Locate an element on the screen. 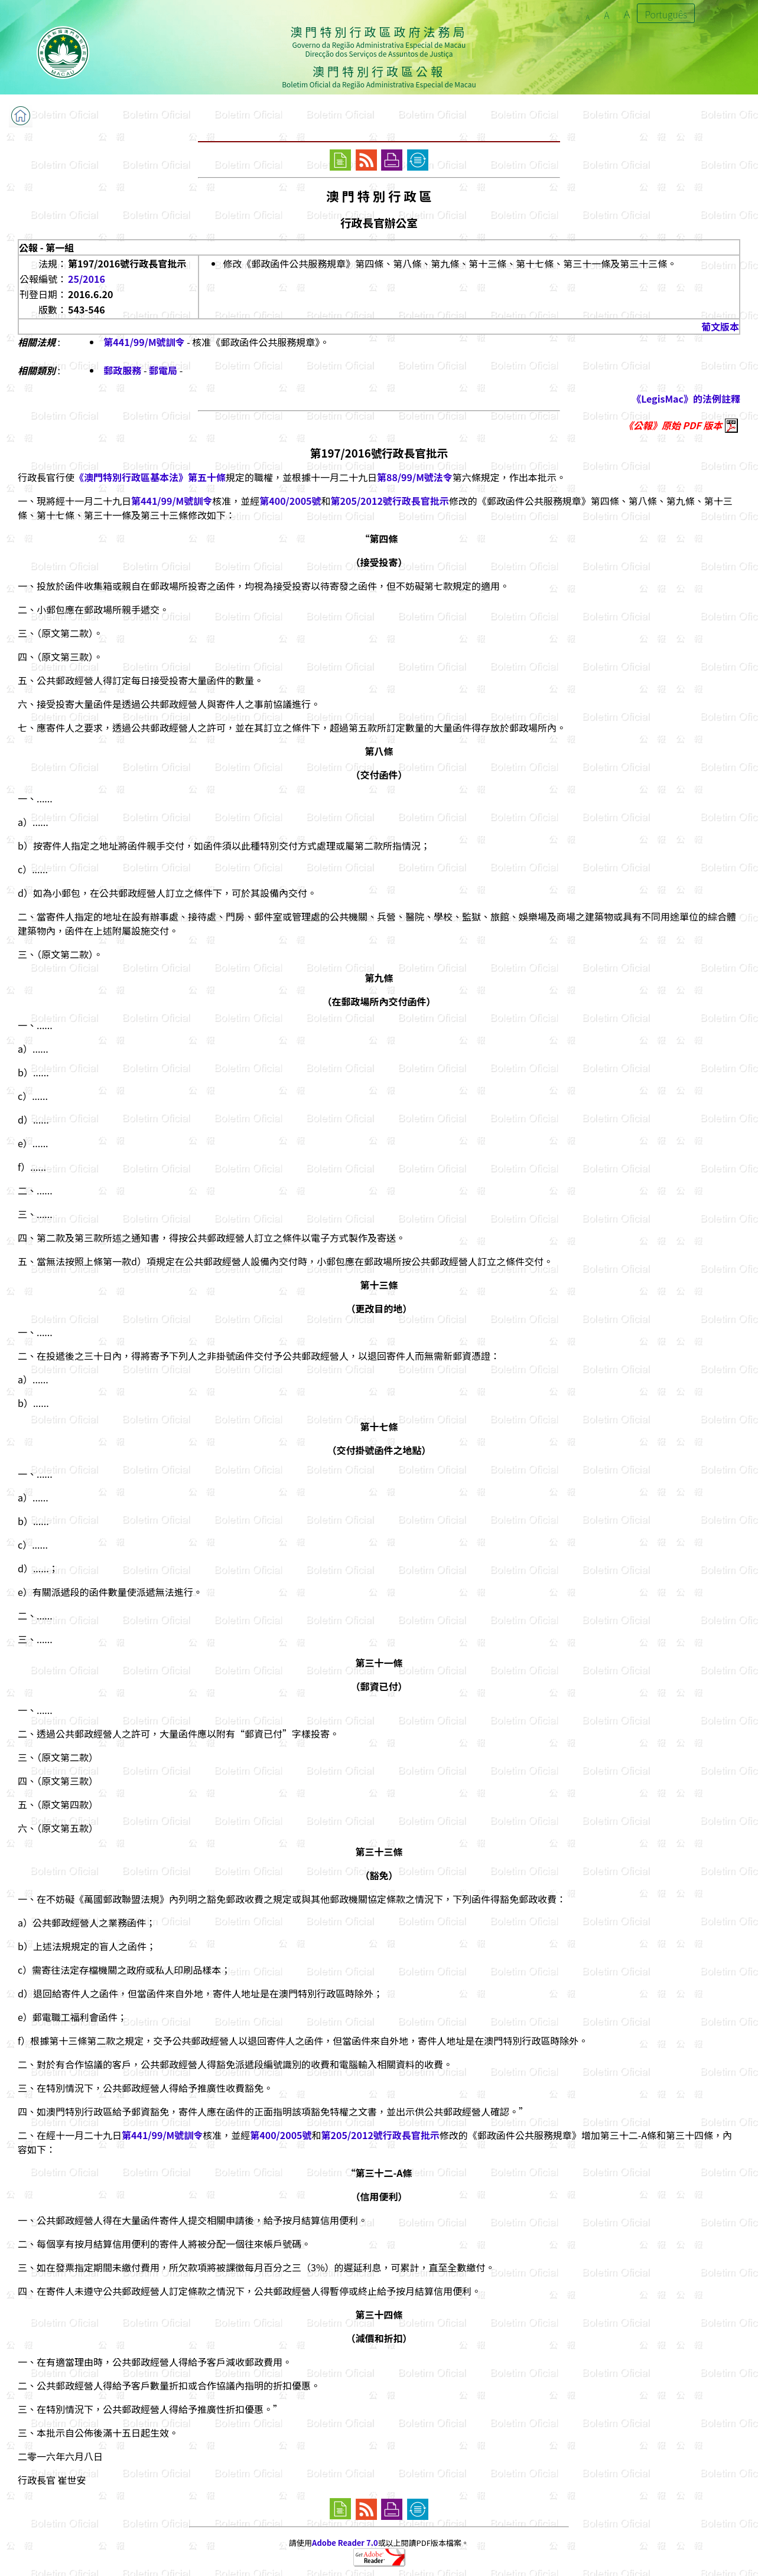 The width and height of the screenshot is (758, 2576). 《LegisMac》的法例註釋 is located at coordinates (686, 398).